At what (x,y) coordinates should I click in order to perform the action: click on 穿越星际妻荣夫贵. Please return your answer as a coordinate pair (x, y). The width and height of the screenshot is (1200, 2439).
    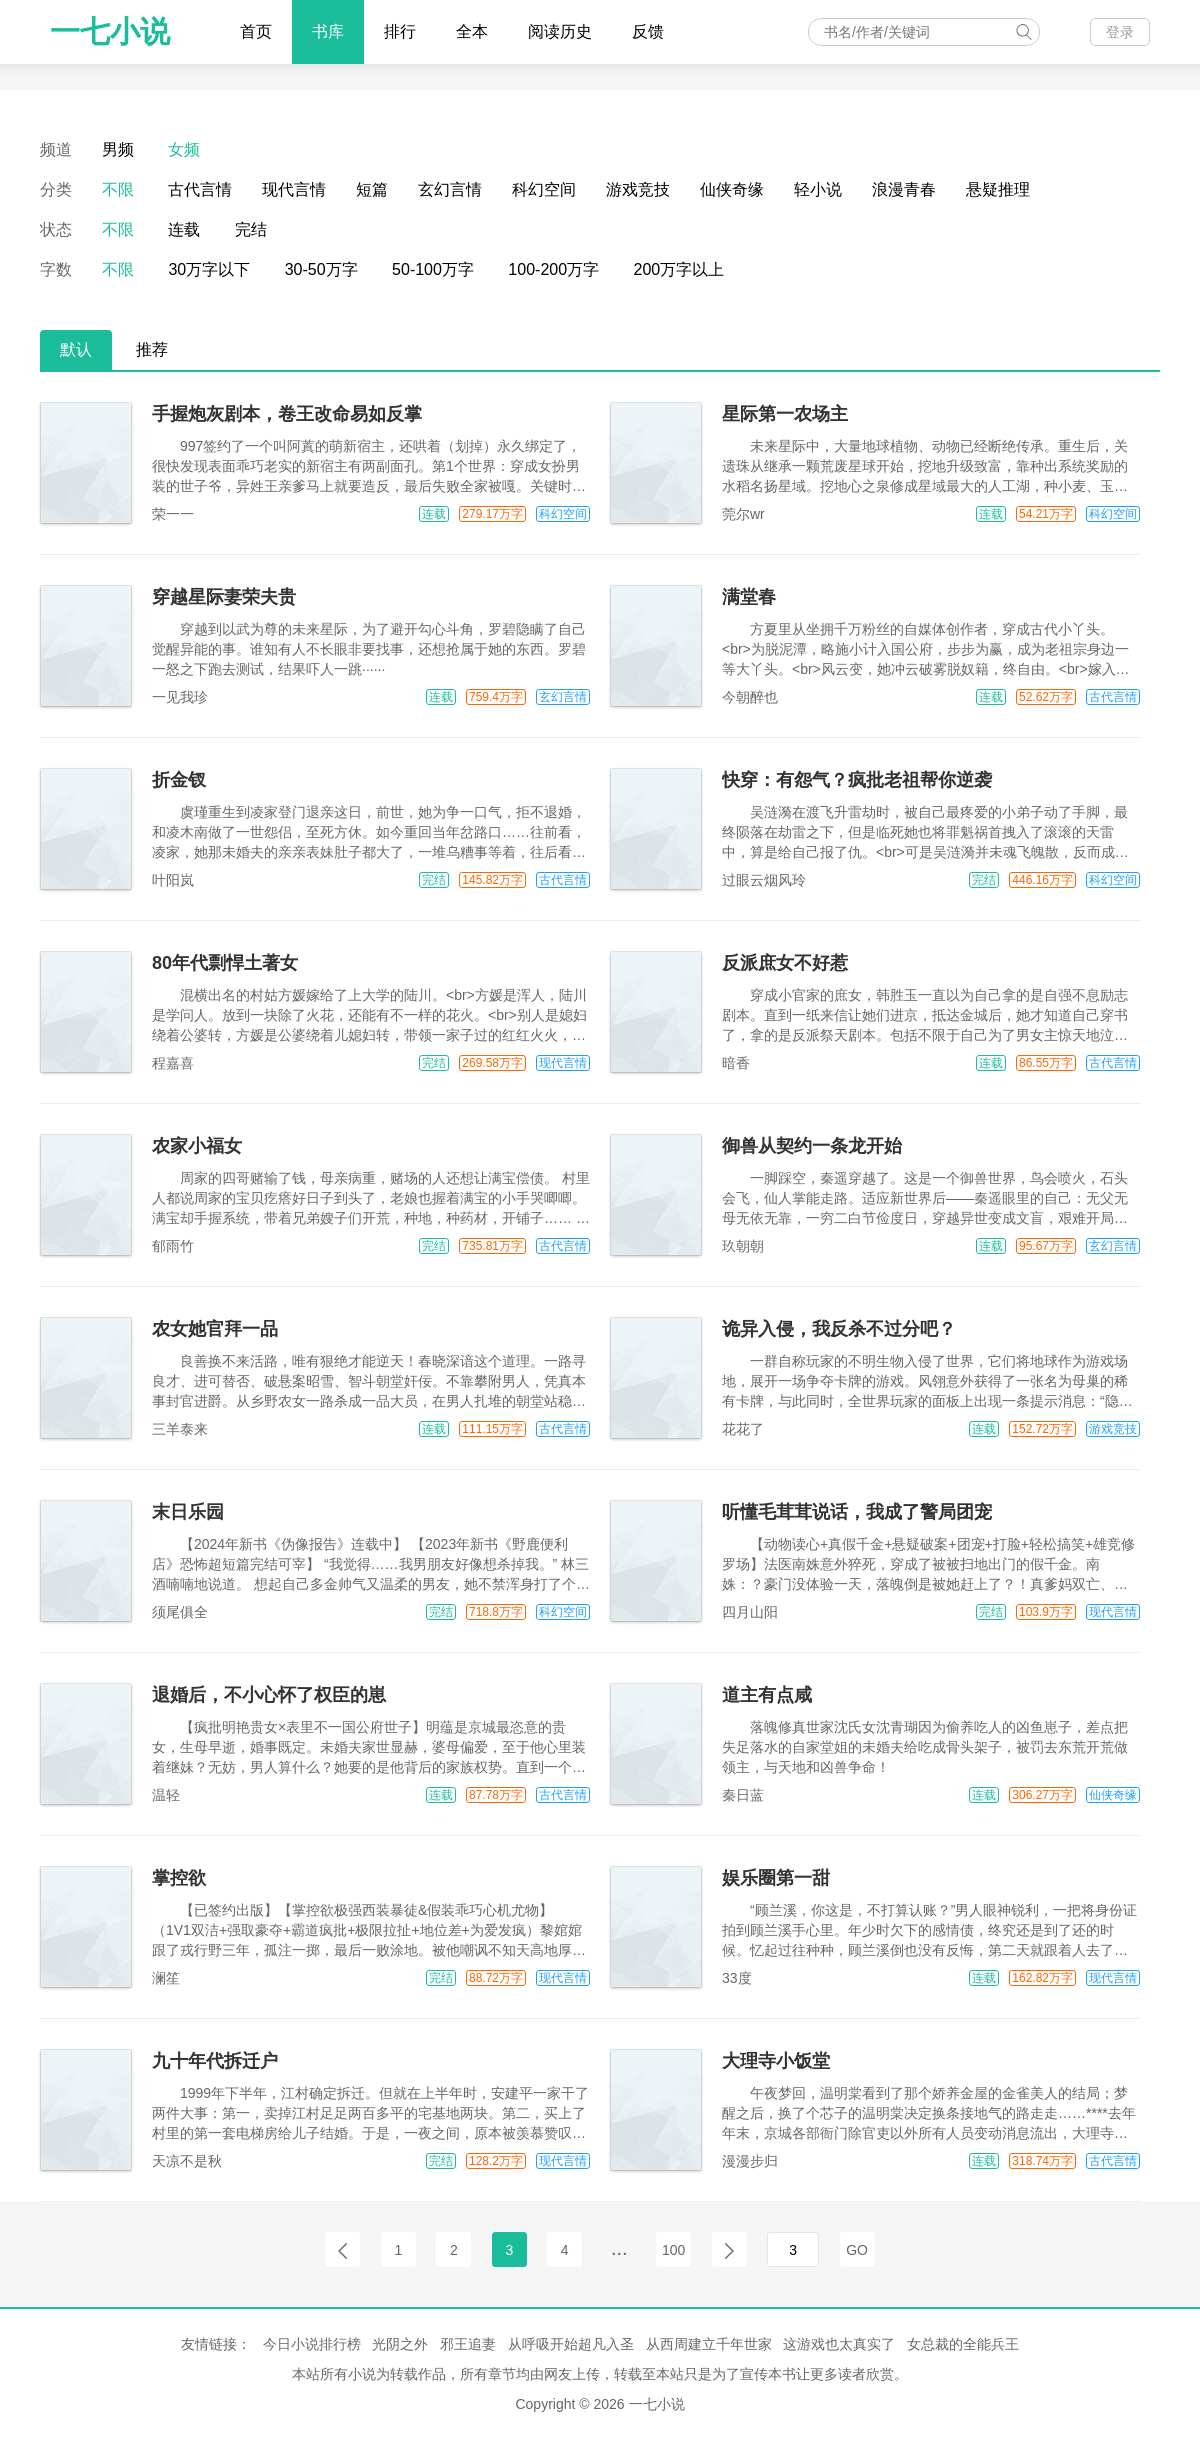
    Looking at the image, I should click on (224, 597).